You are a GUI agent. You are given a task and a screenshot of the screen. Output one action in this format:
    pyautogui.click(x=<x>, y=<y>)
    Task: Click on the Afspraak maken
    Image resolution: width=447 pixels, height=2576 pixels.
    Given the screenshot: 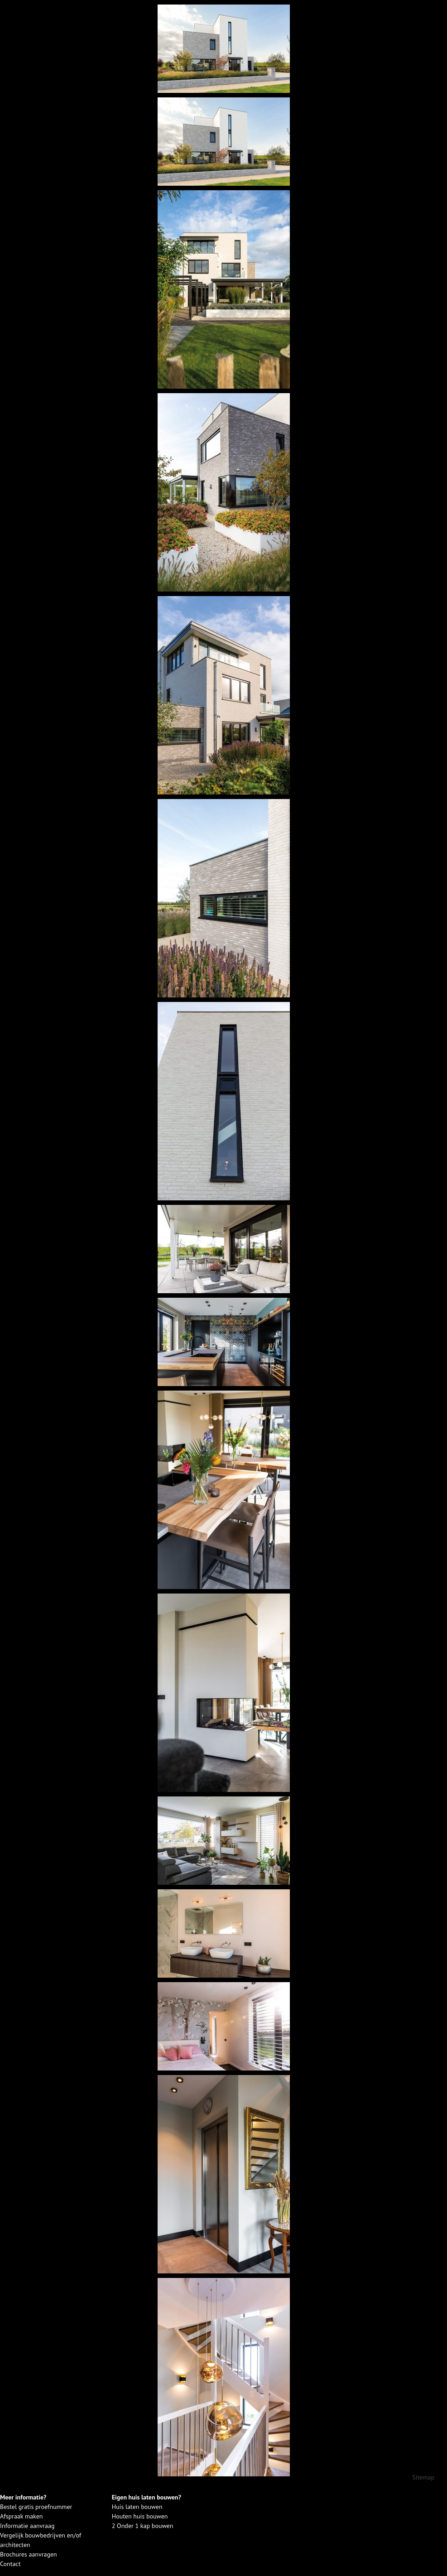 What is the action you would take?
    pyautogui.click(x=21, y=2516)
    